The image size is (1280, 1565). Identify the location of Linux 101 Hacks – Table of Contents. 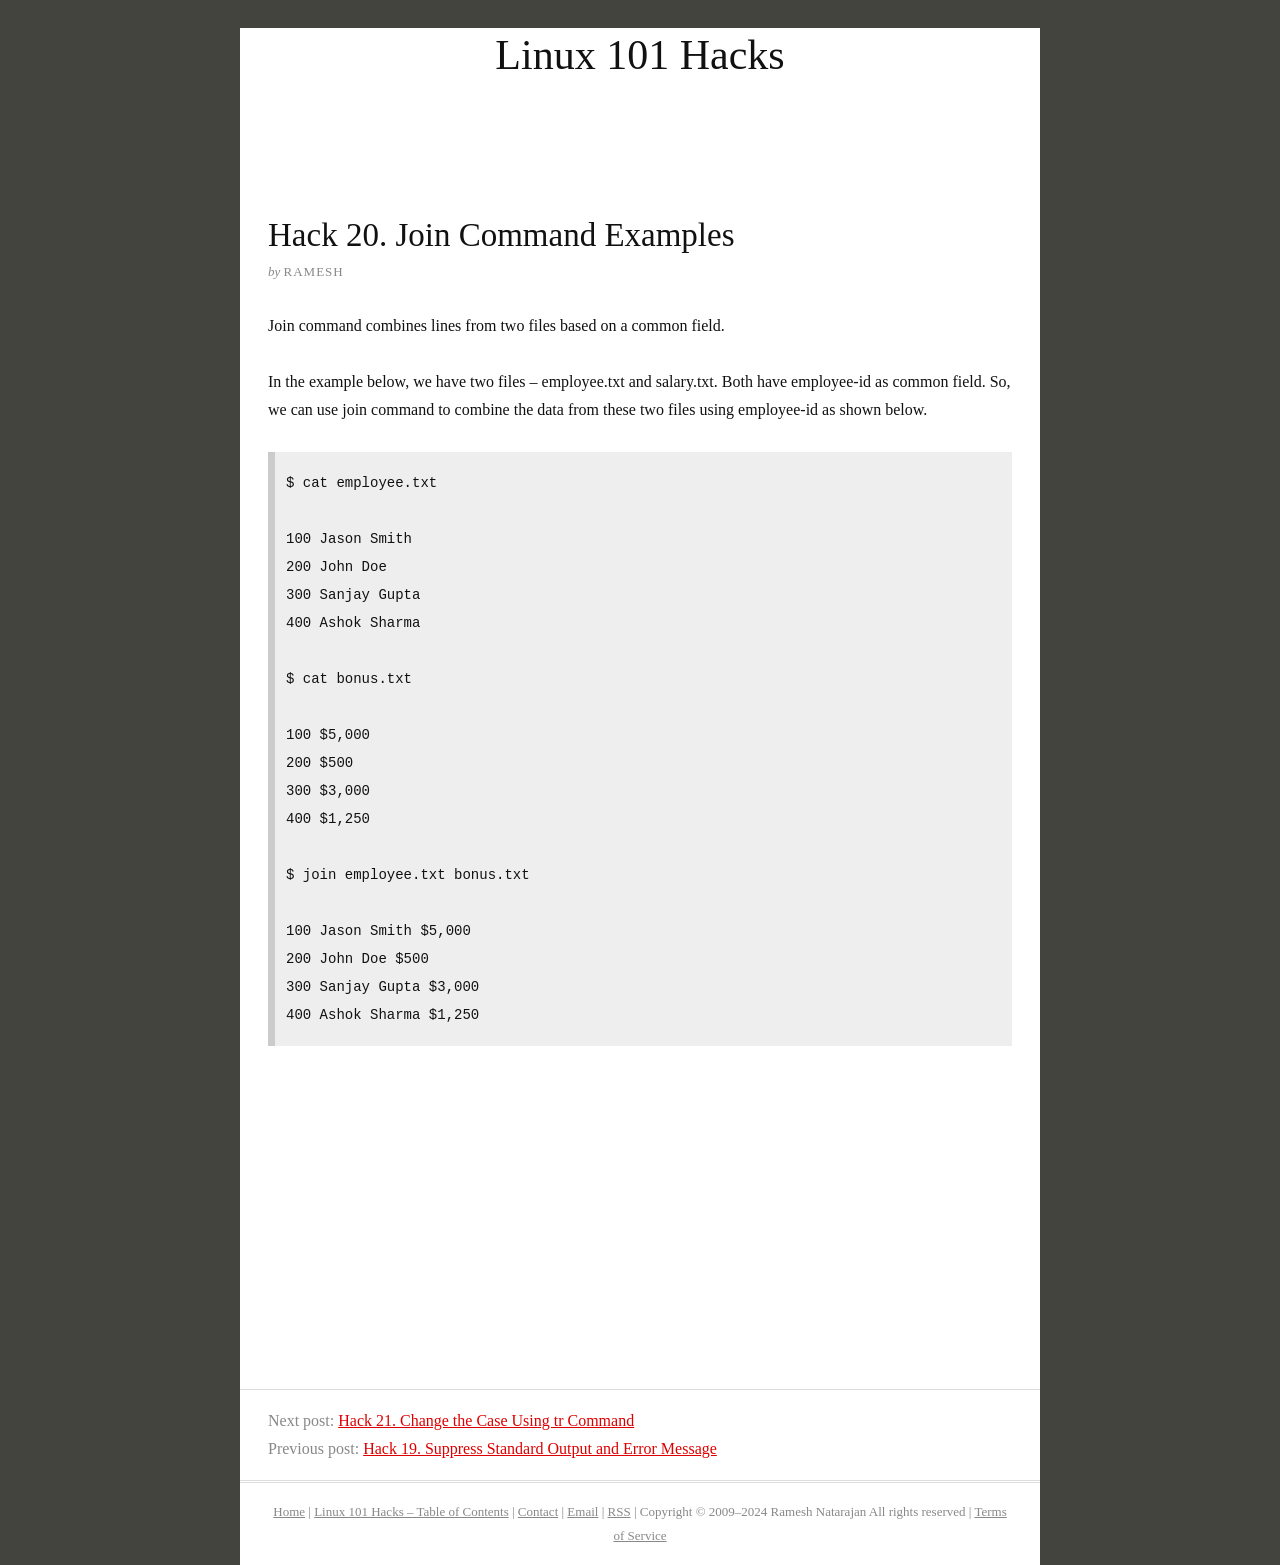
(411, 1511).